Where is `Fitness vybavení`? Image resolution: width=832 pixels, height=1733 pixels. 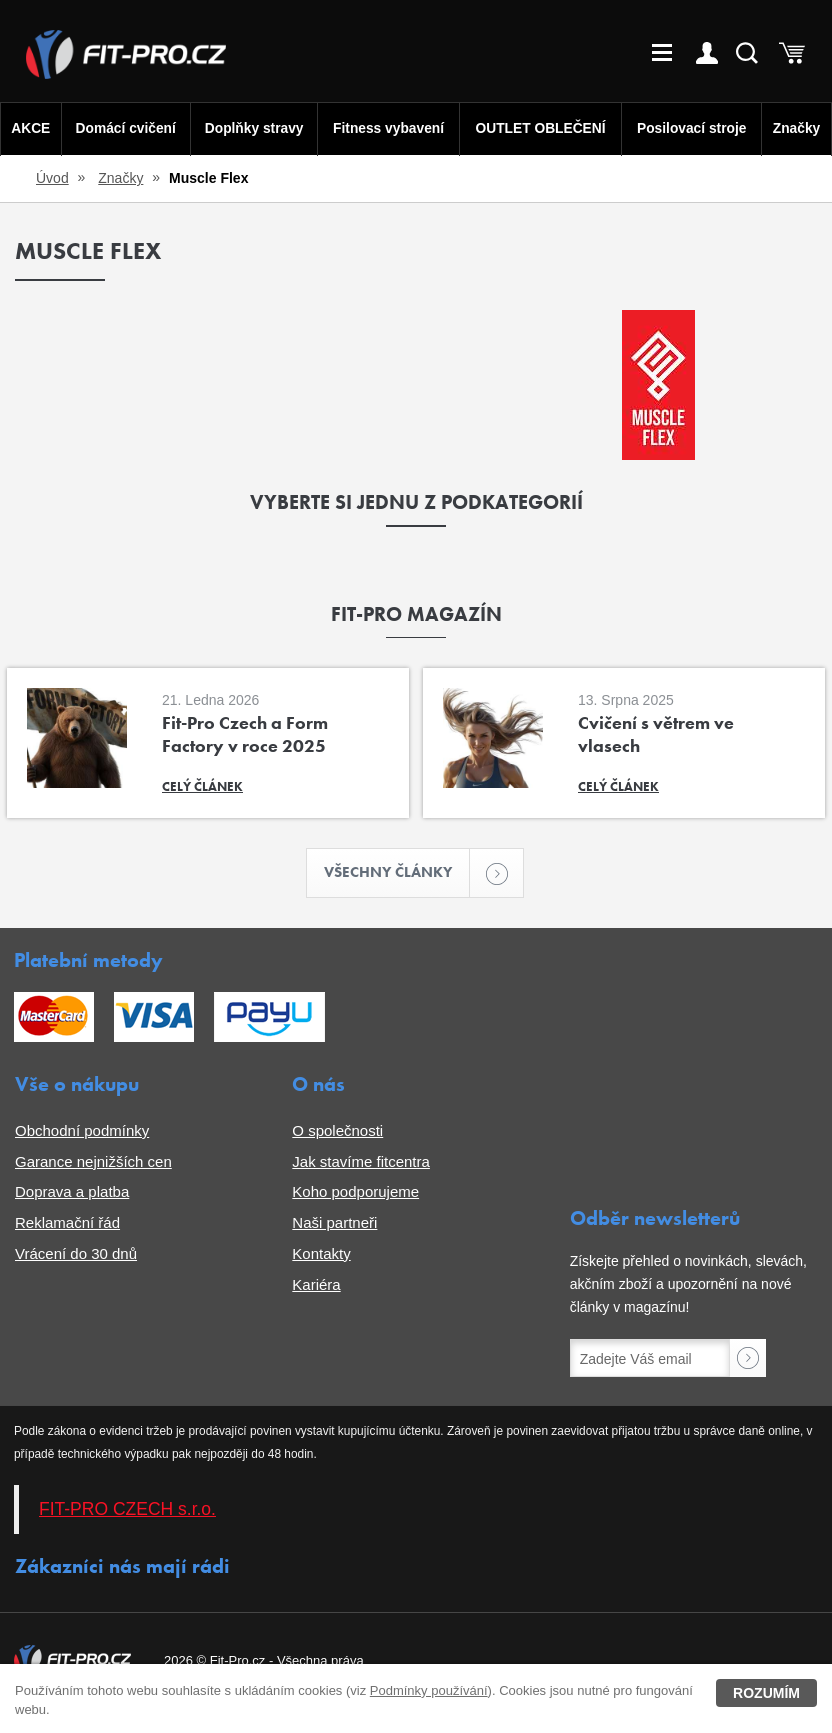 Fitness vybavení is located at coordinates (387, 128).